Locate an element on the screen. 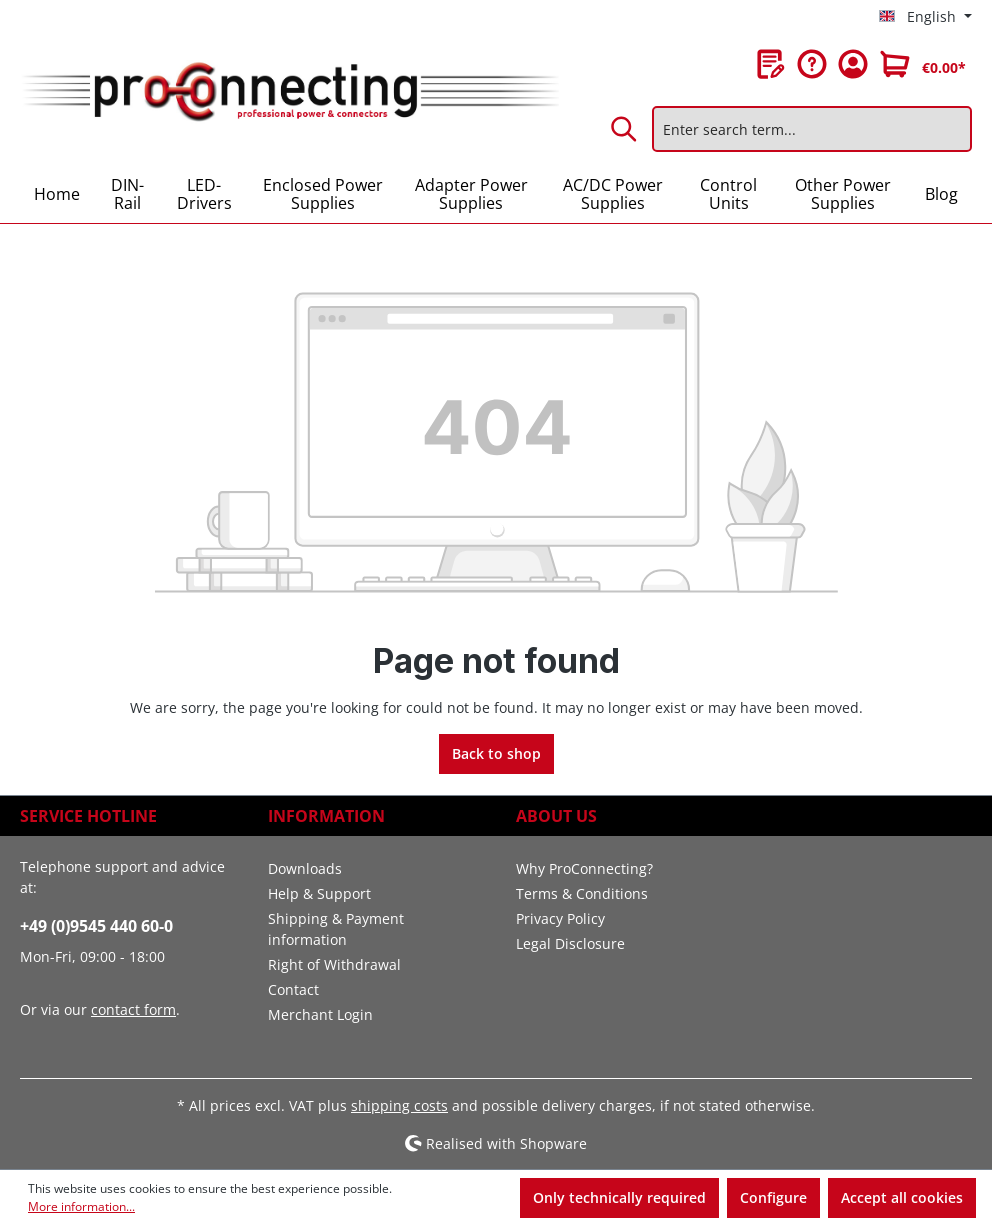  Only technically required is located at coordinates (619, 1197).